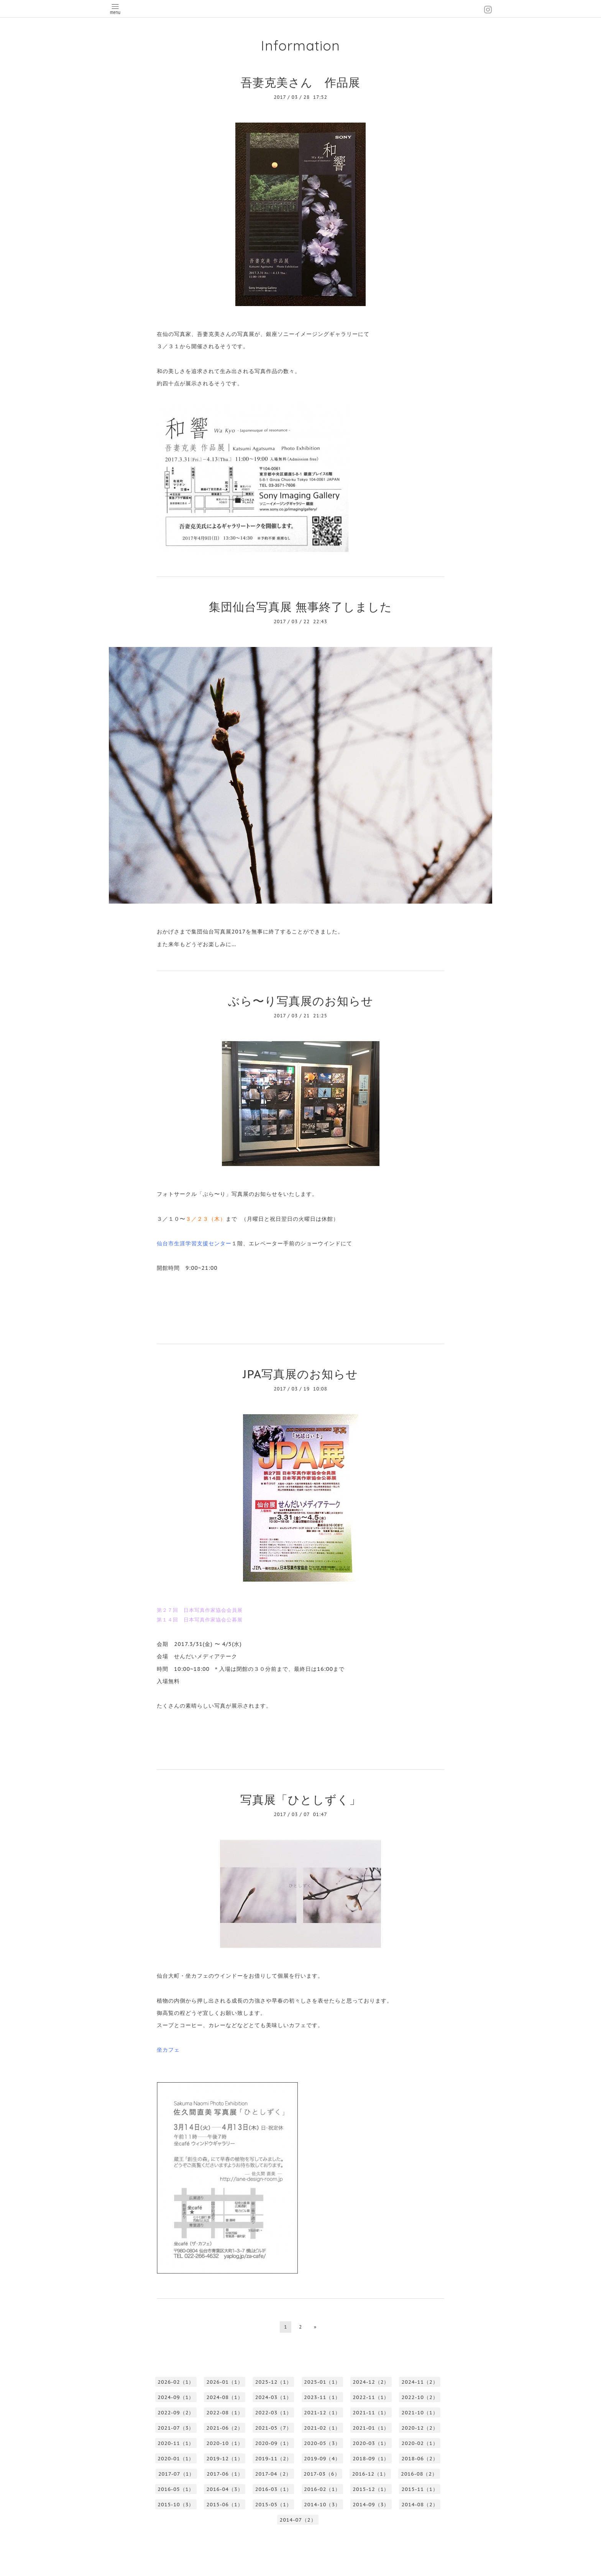  I want to click on 2020-05（3）, so click(322, 2443).